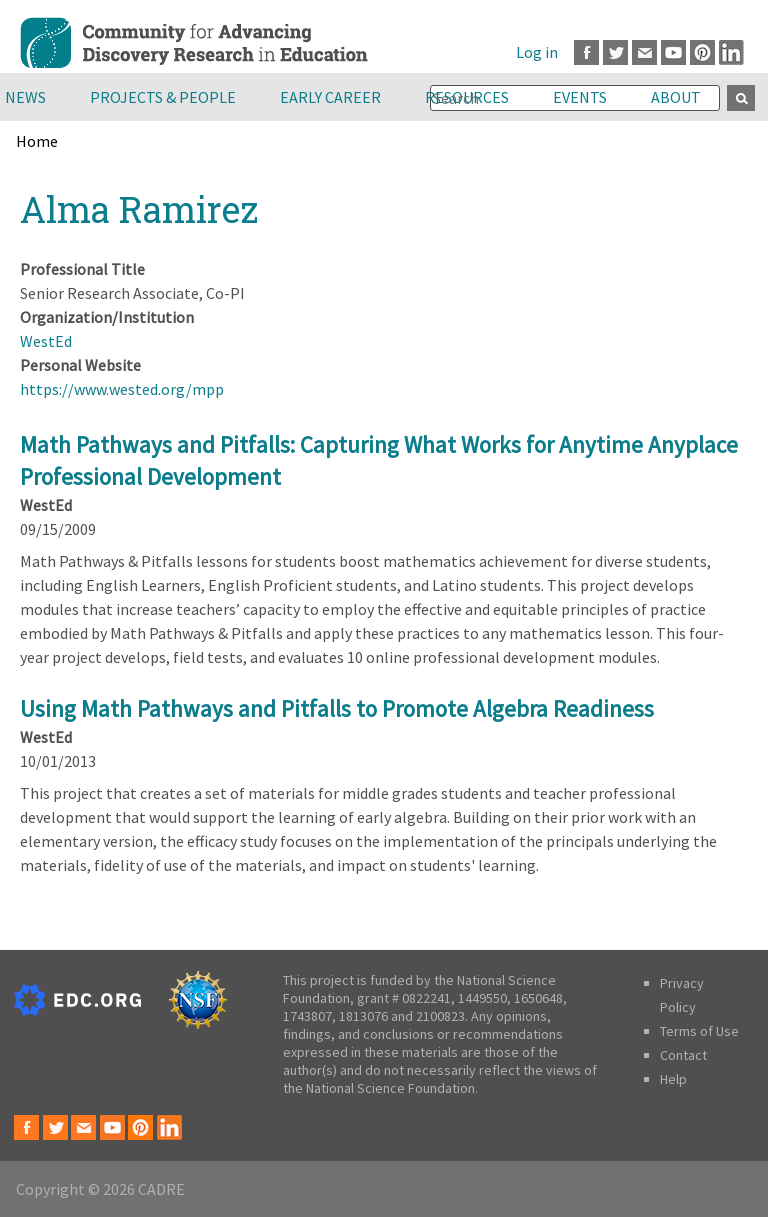 The image size is (768, 1217). Describe the element at coordinates (644, 52) in the screenshot. I see `Email` at that location.